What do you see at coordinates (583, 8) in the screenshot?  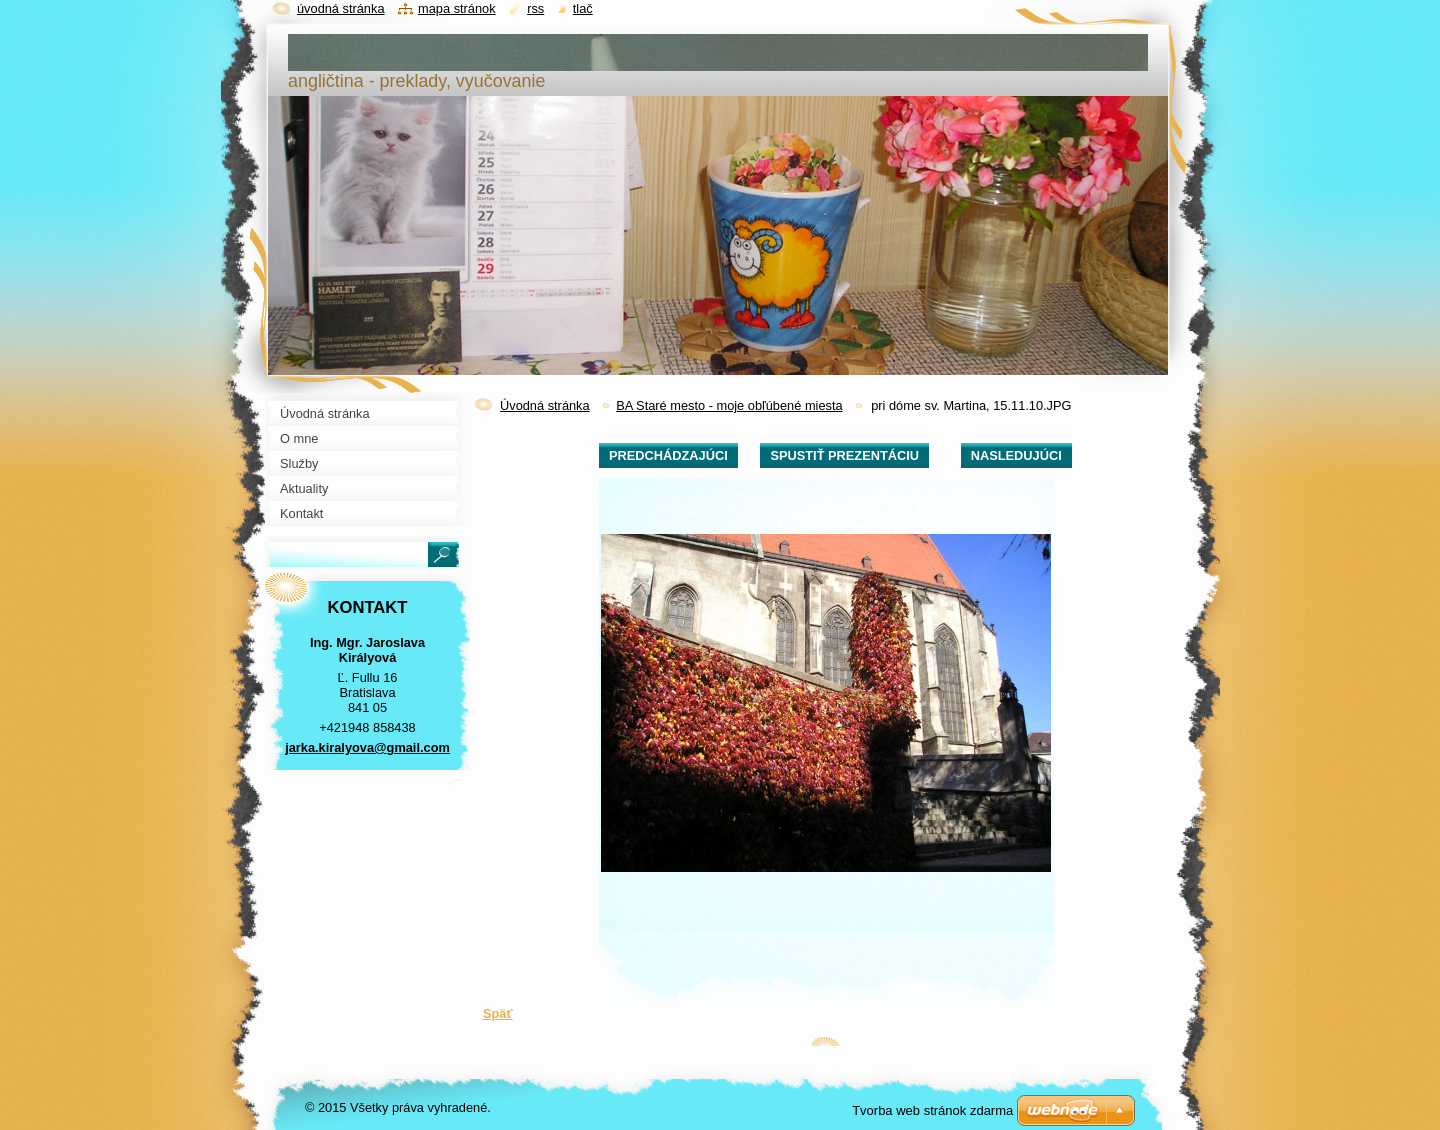 I see `Tlač` at bounding box center [583, 8].